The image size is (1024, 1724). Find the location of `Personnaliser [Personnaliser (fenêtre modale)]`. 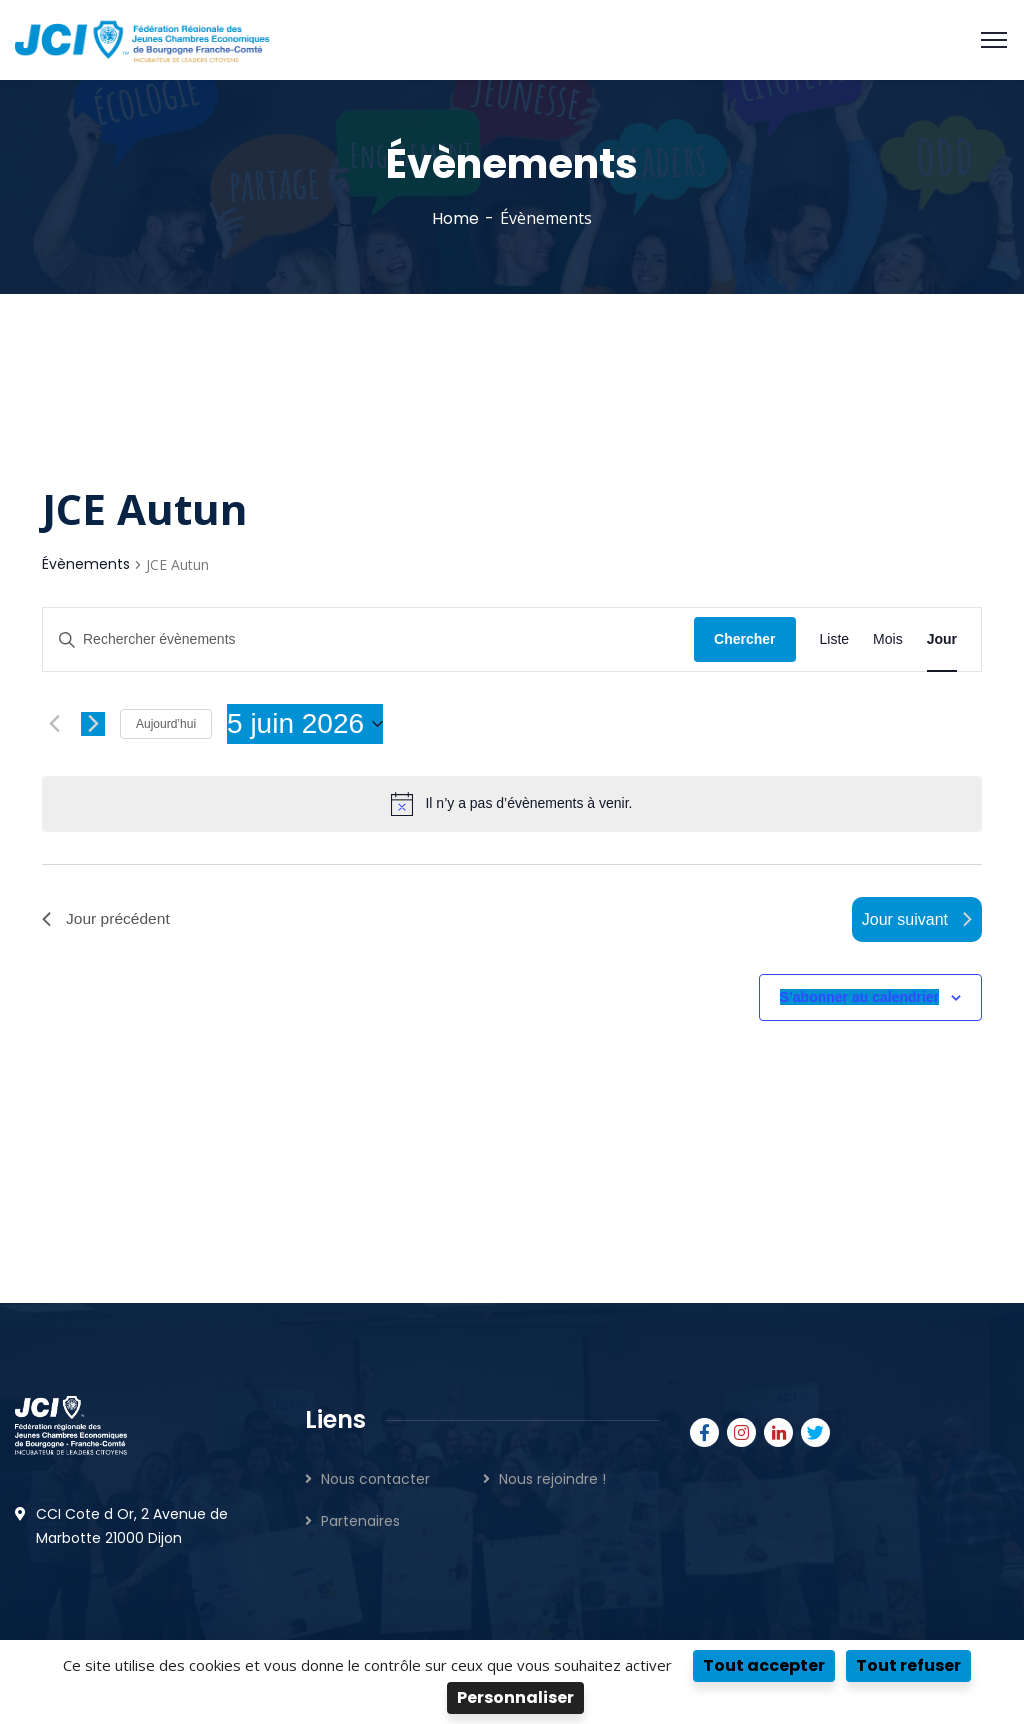

Personnaliser [Personnaliser (fenêtre modale)] is located at coordinates (515, 1697).